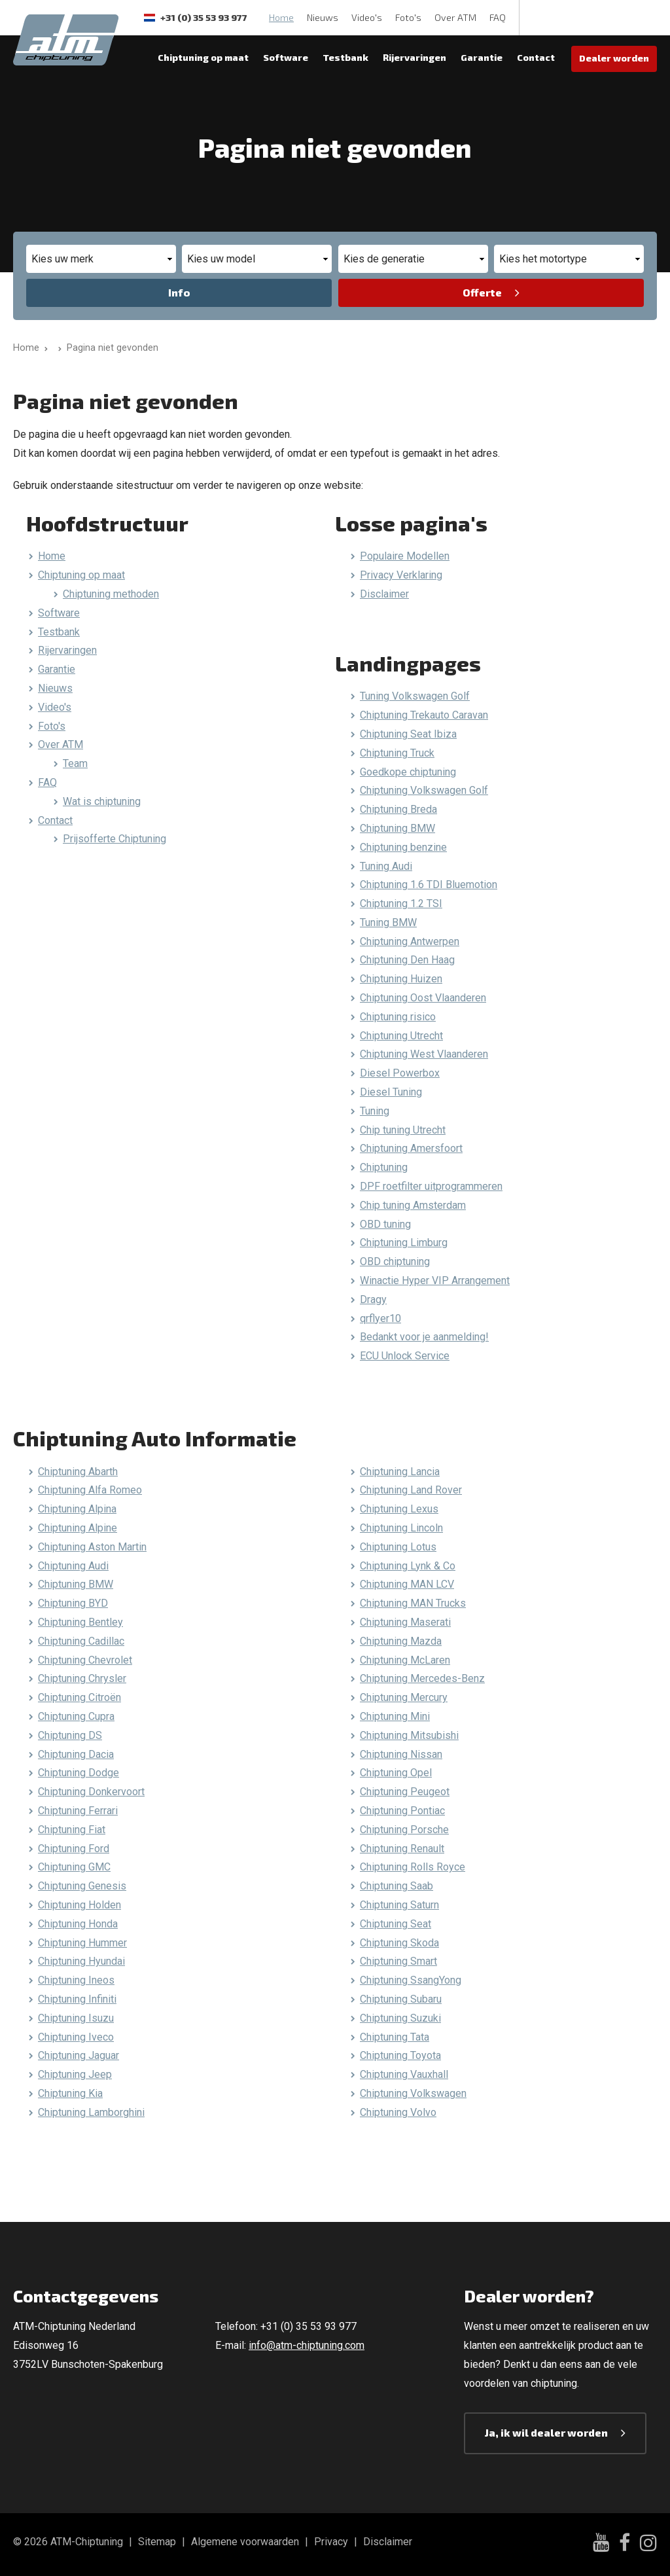 The image size is (670, 2576). What do you see at coordinates (399, 1905) in the screenshot?
I see `Chiptuning Saturn` at bounding box center [399, 1905].